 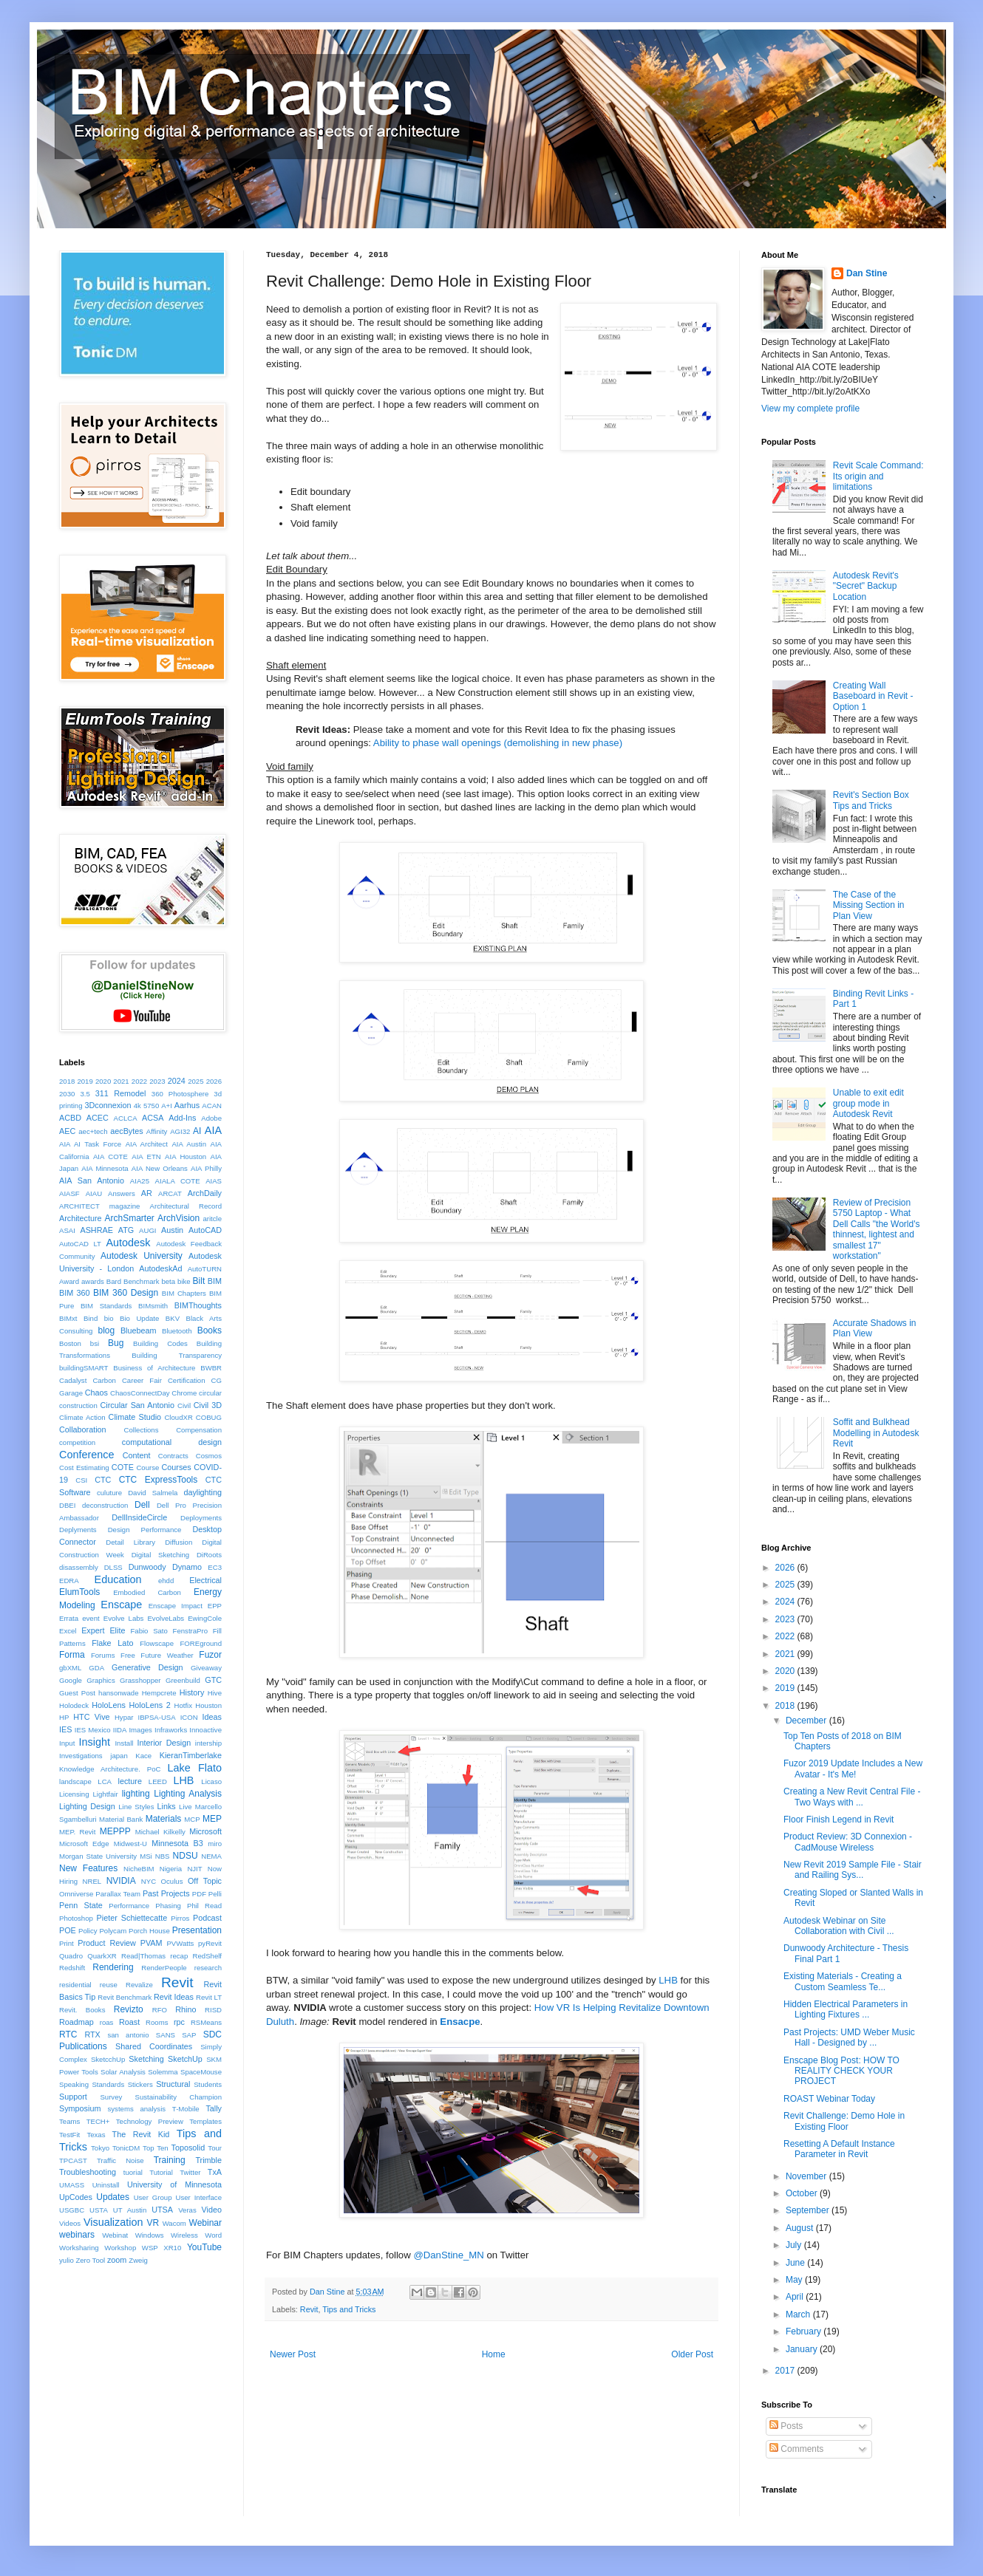 I want to click on Hypar, so click(x=124, y=1717).